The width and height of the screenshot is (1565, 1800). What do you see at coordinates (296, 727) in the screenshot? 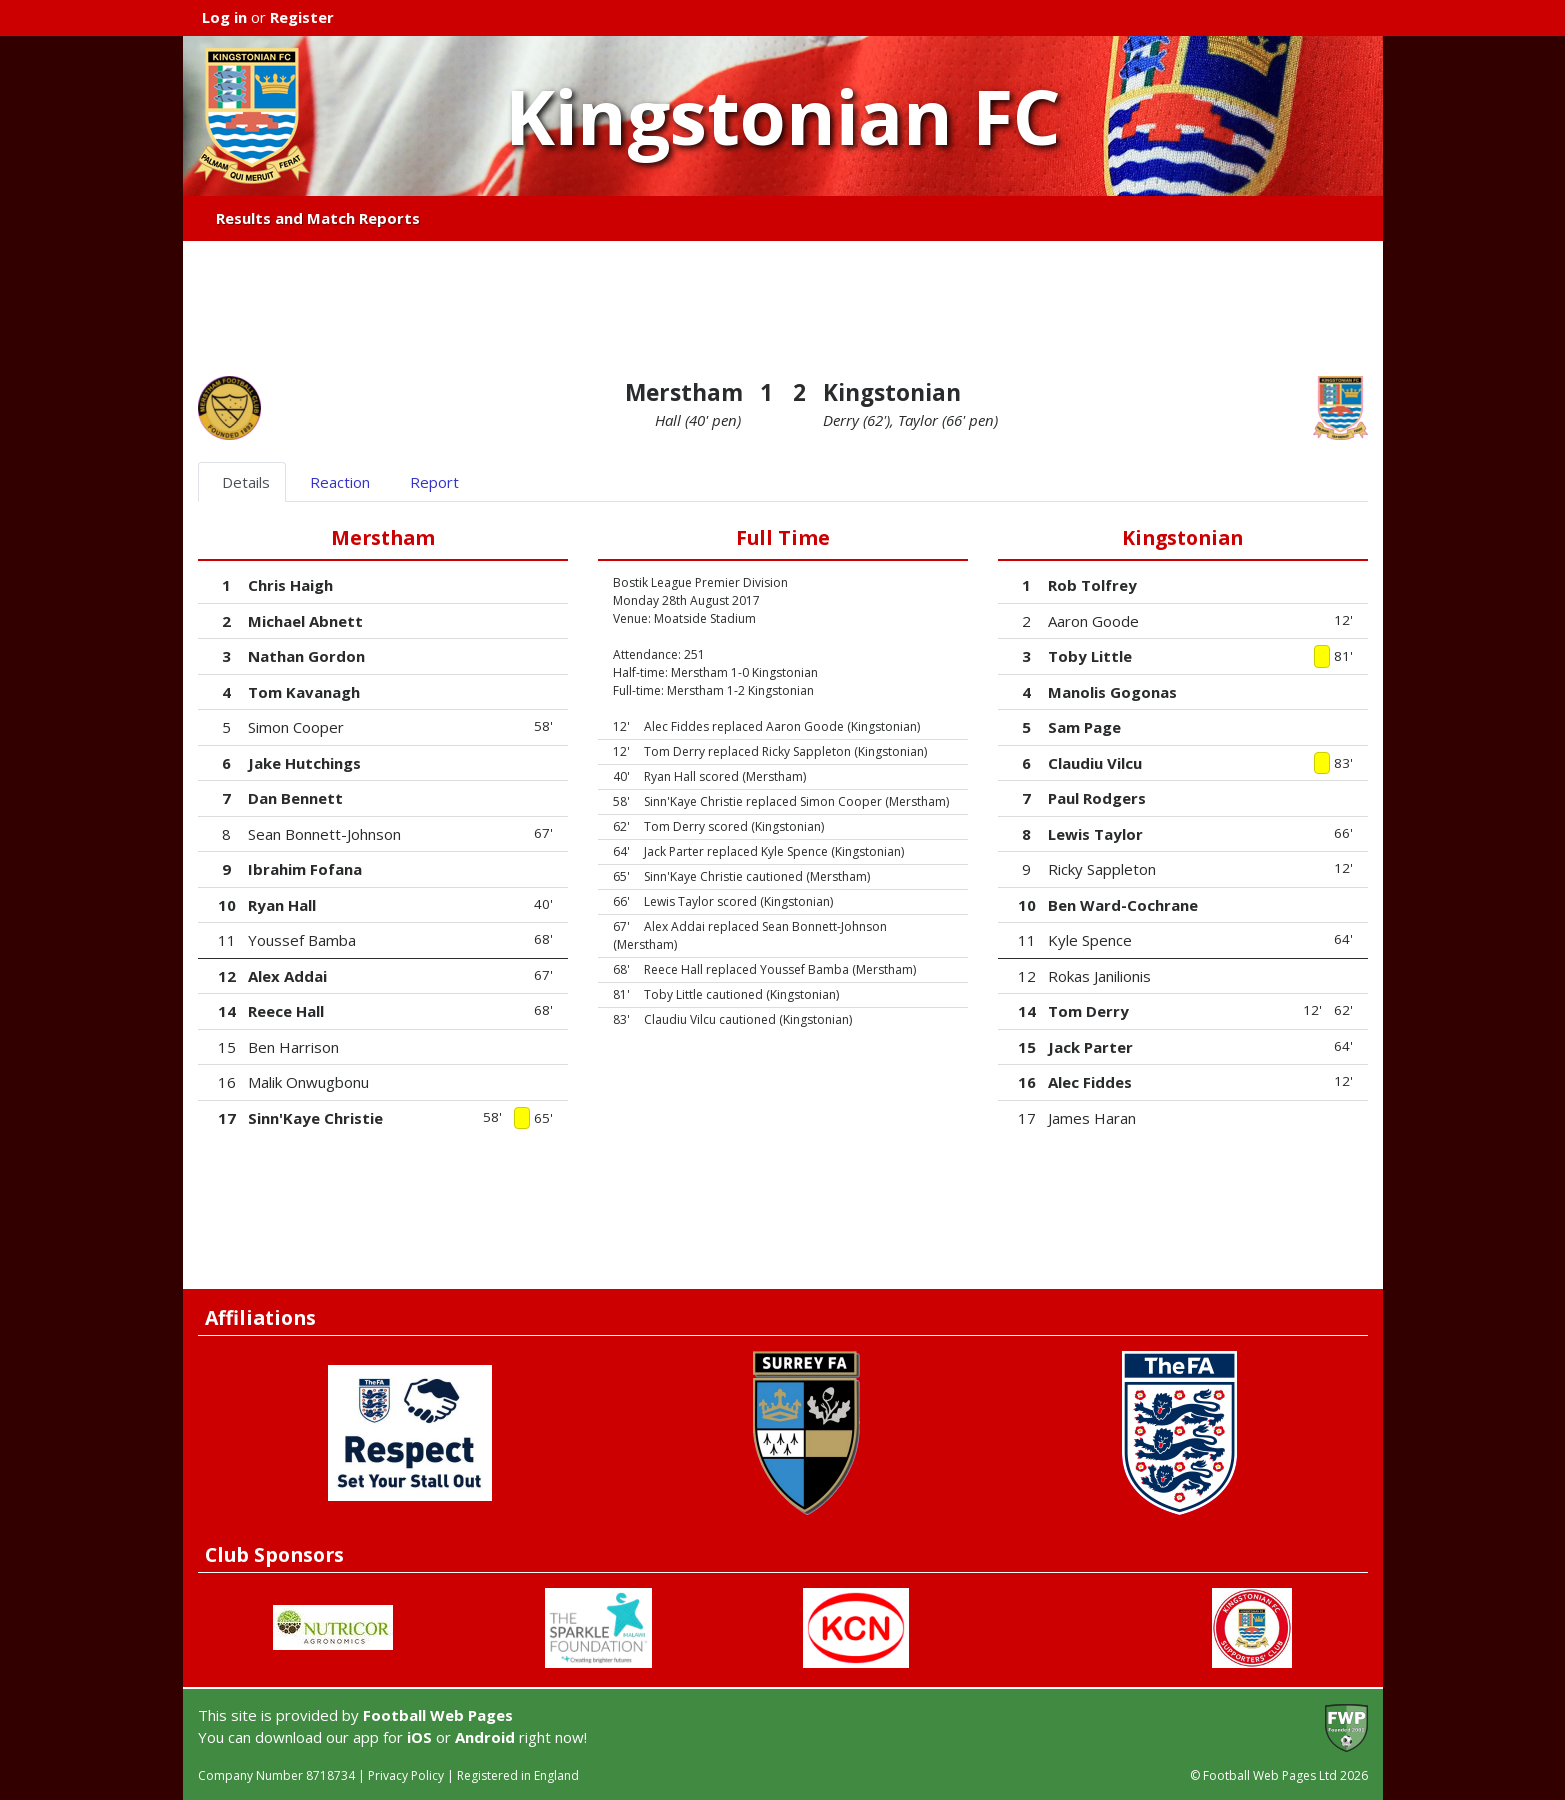
I see `Simon Cooper` at bounding box center [296, 727].